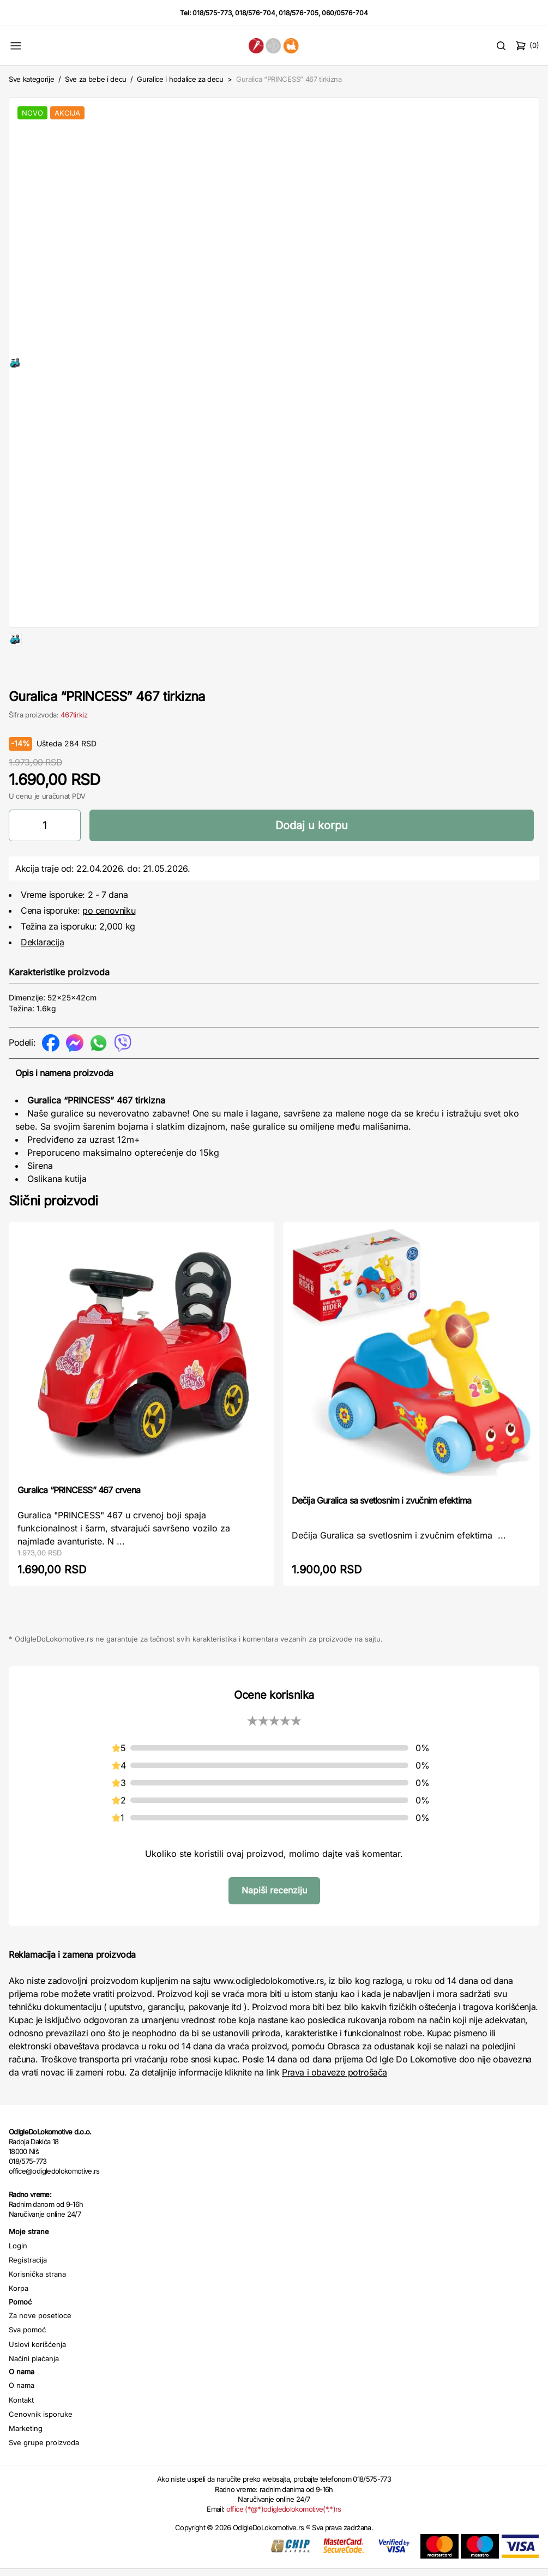 Image resolution: width=548 pixels, height=2576 pixels. Describe the element at coordinates (26, 2463) in the screenshot. I see `Marketing` at that location.